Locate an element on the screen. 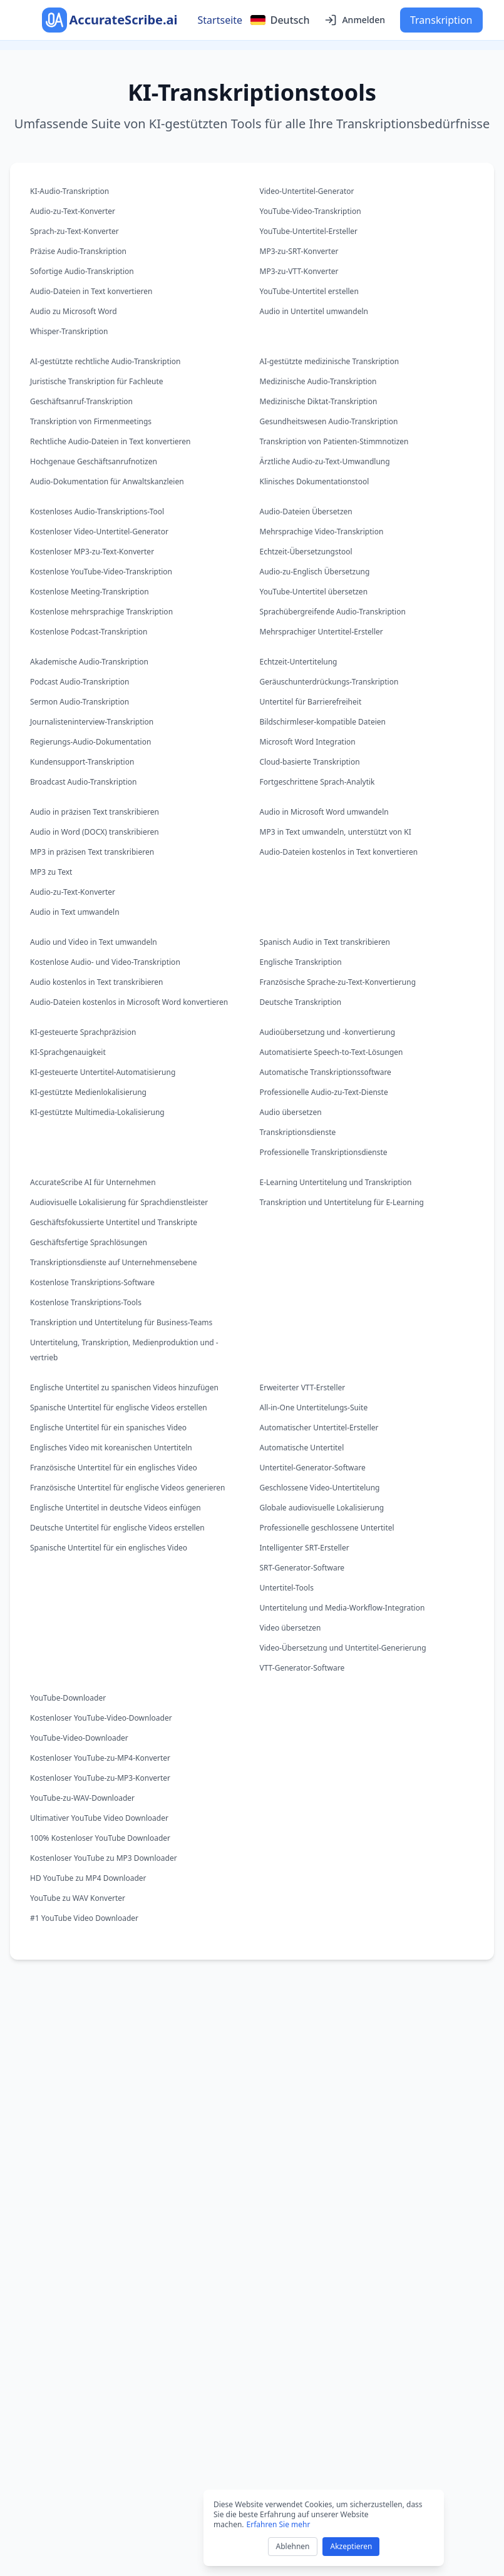 Image resolution: width=504 pixels, height=2576 pixels. Audio kostenlos in Text transkribieren is located at coordinates (96, 982).